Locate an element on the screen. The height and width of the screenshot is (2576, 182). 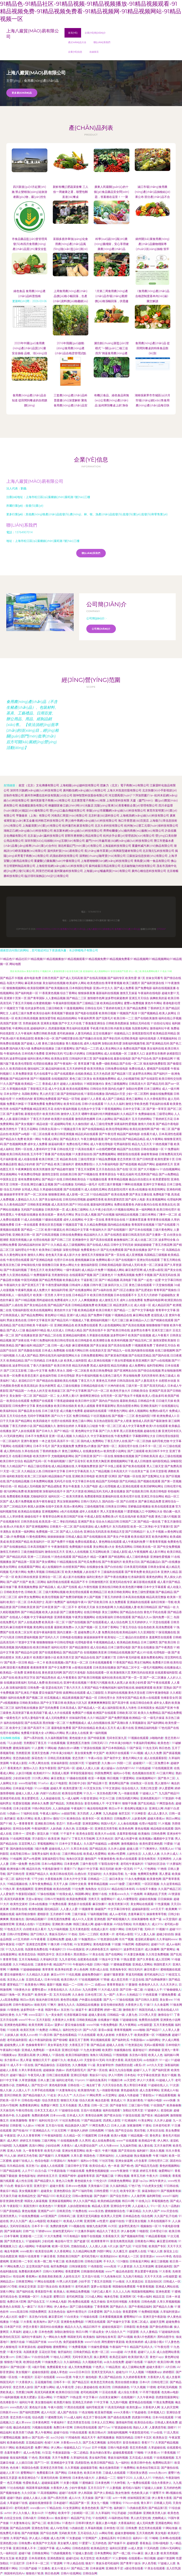
欧洲色综合 is located at coordinates (74, 1818).